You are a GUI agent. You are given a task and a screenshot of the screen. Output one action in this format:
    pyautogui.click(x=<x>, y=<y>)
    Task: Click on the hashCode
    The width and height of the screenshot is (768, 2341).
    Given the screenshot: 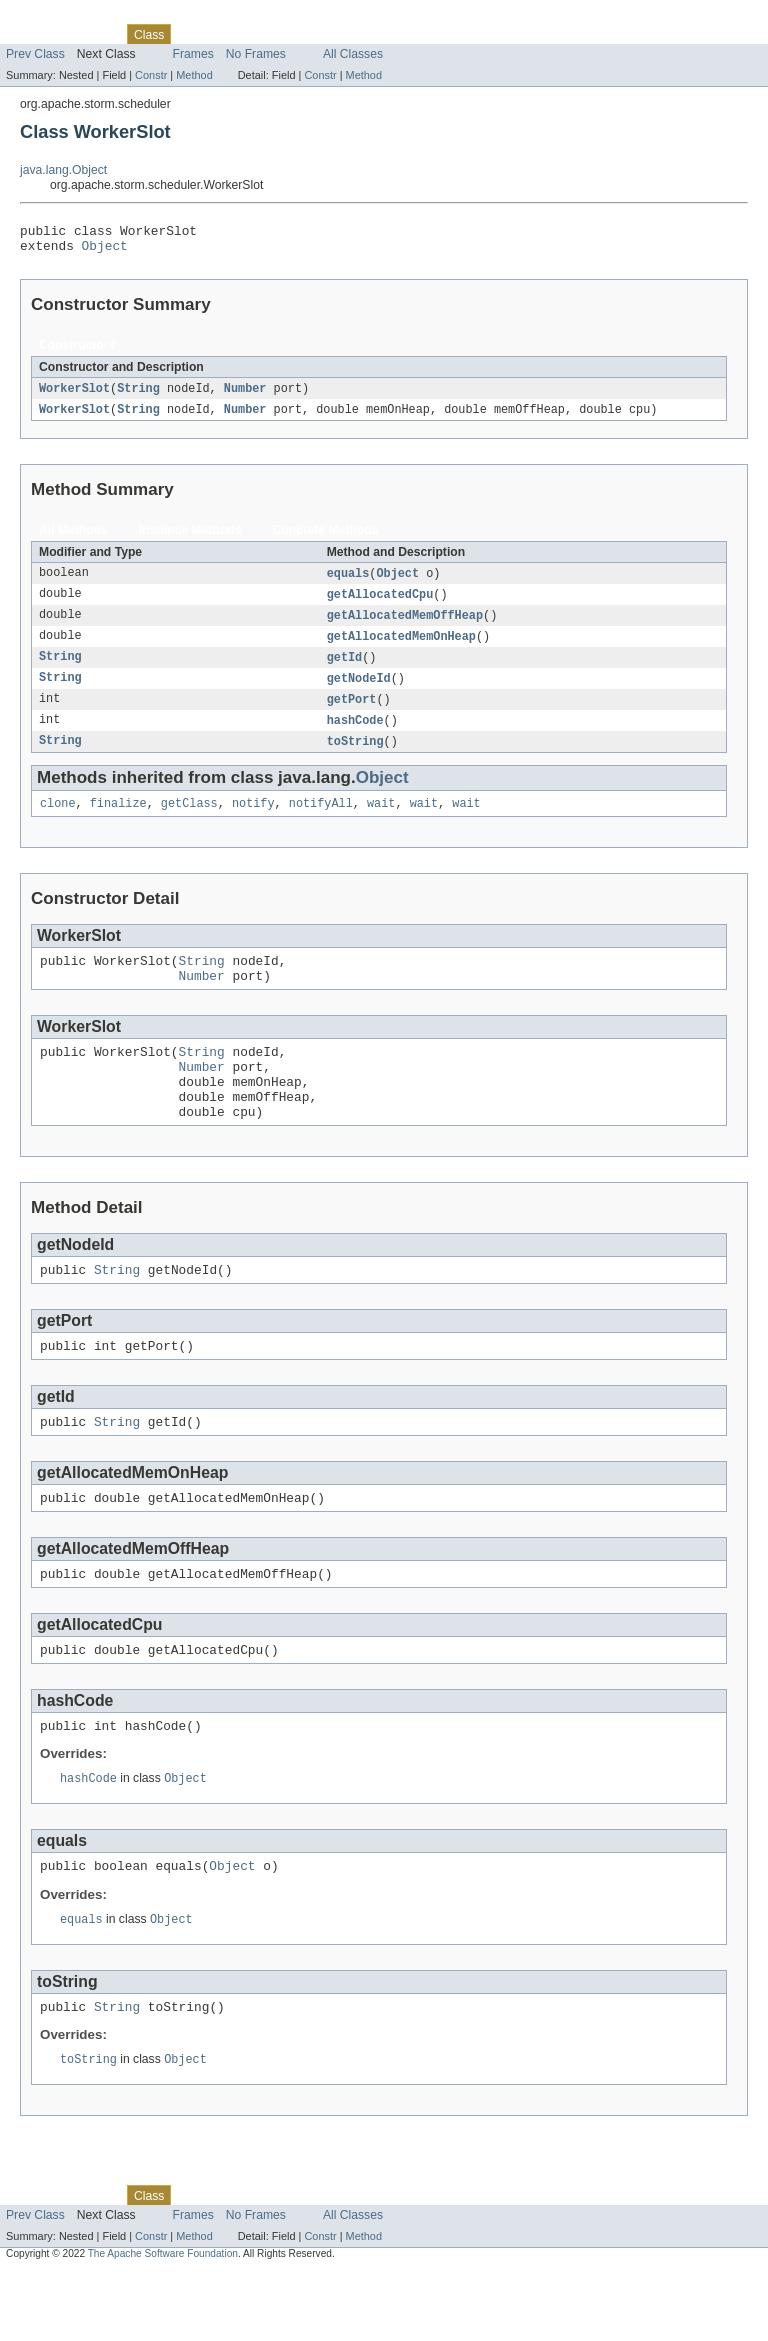 What is the action you would take?
    pyautogui.click(x=355, y=736)
    